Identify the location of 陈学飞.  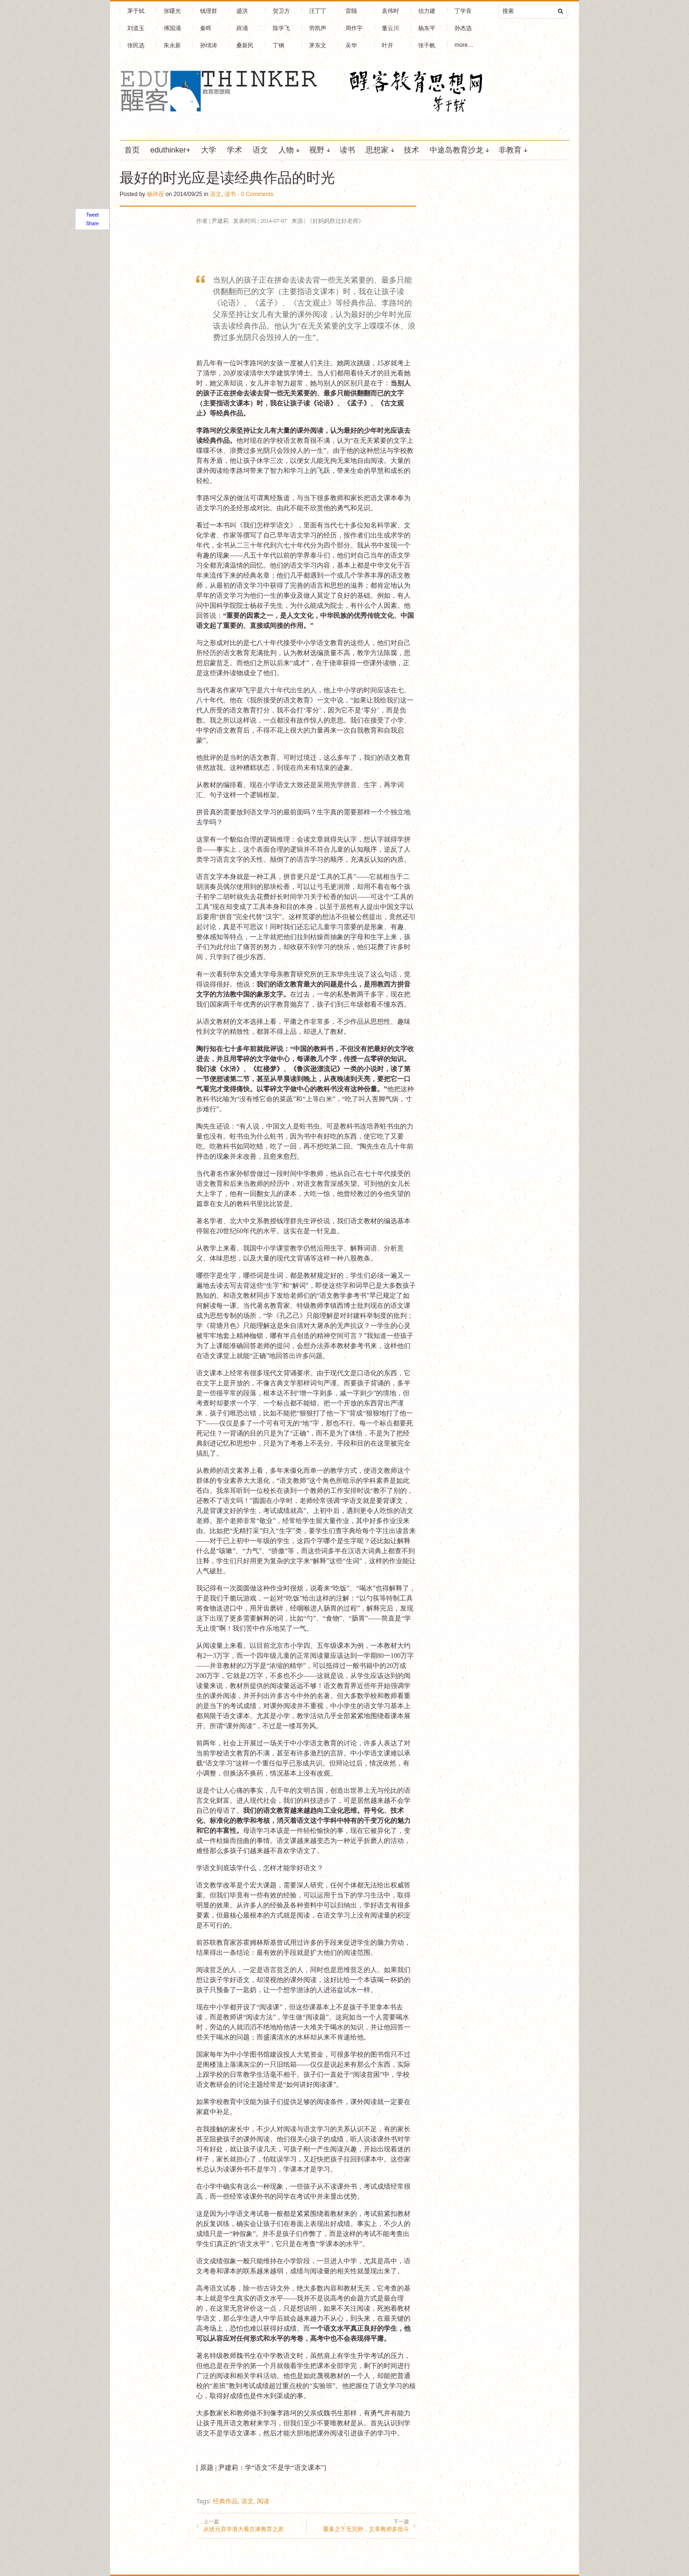
(281, 28).